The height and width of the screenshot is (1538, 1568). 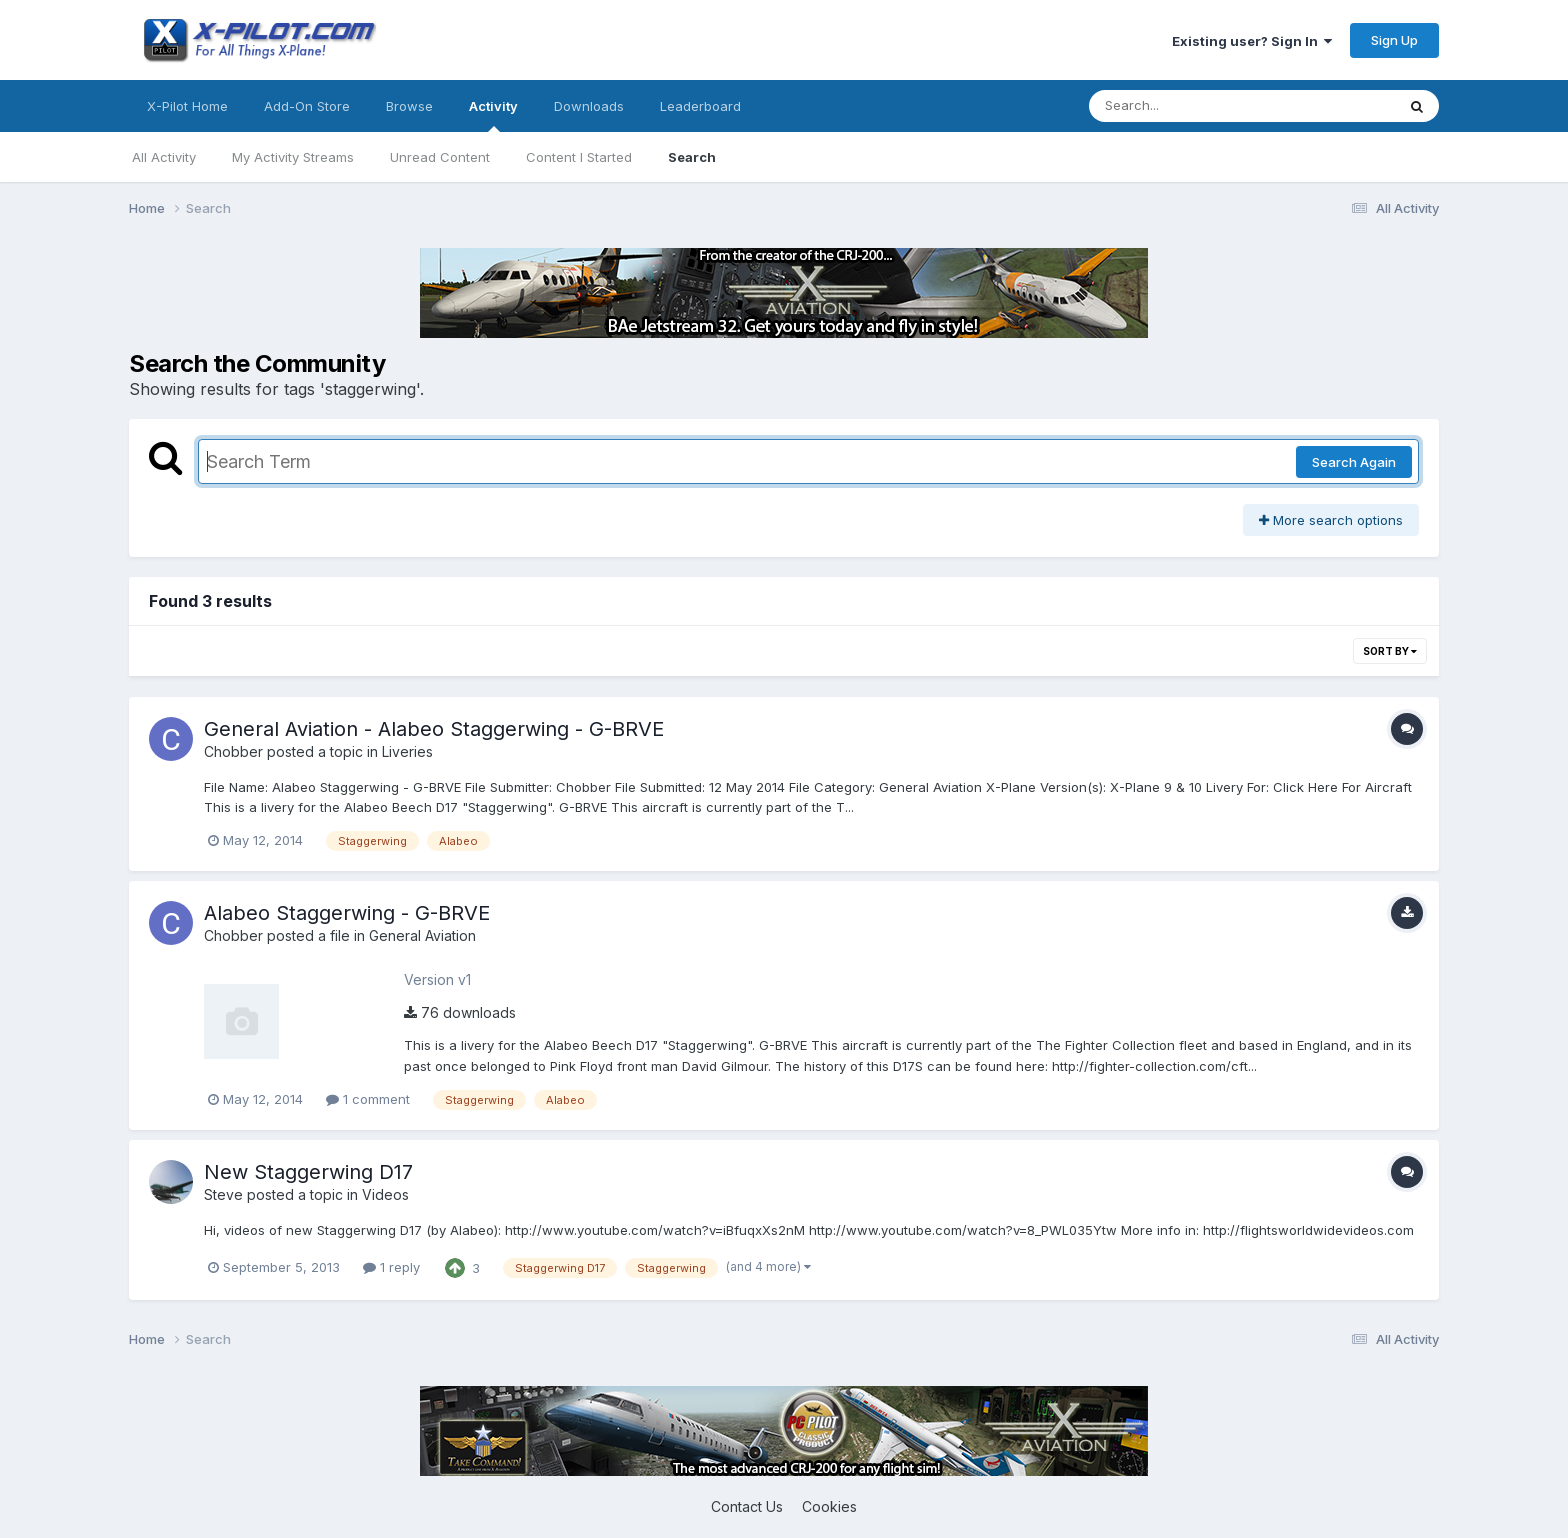 What do you see at coordinates (233, 751) in the screenshot?
I see `Chobber` at bounding box center [233, 751].